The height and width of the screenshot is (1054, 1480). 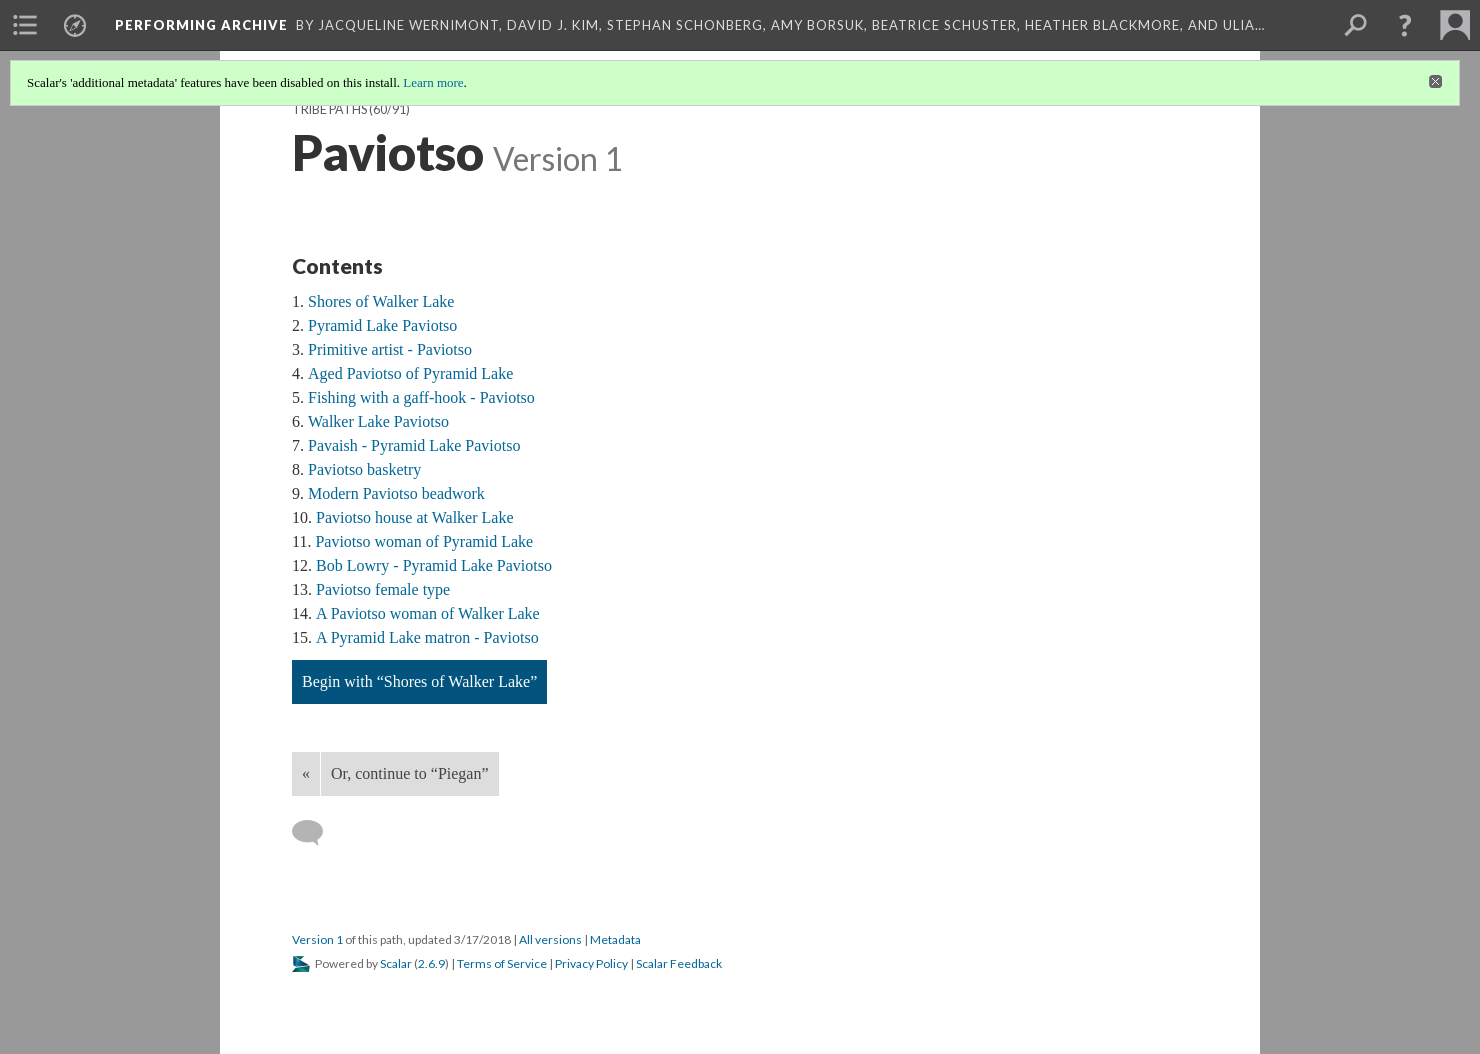 What do you see at coordinates (434, 565) in the screenshot?
I see `Bob Lowry - Pyramid Lake Paviotso` at bounding box center [434, 565].